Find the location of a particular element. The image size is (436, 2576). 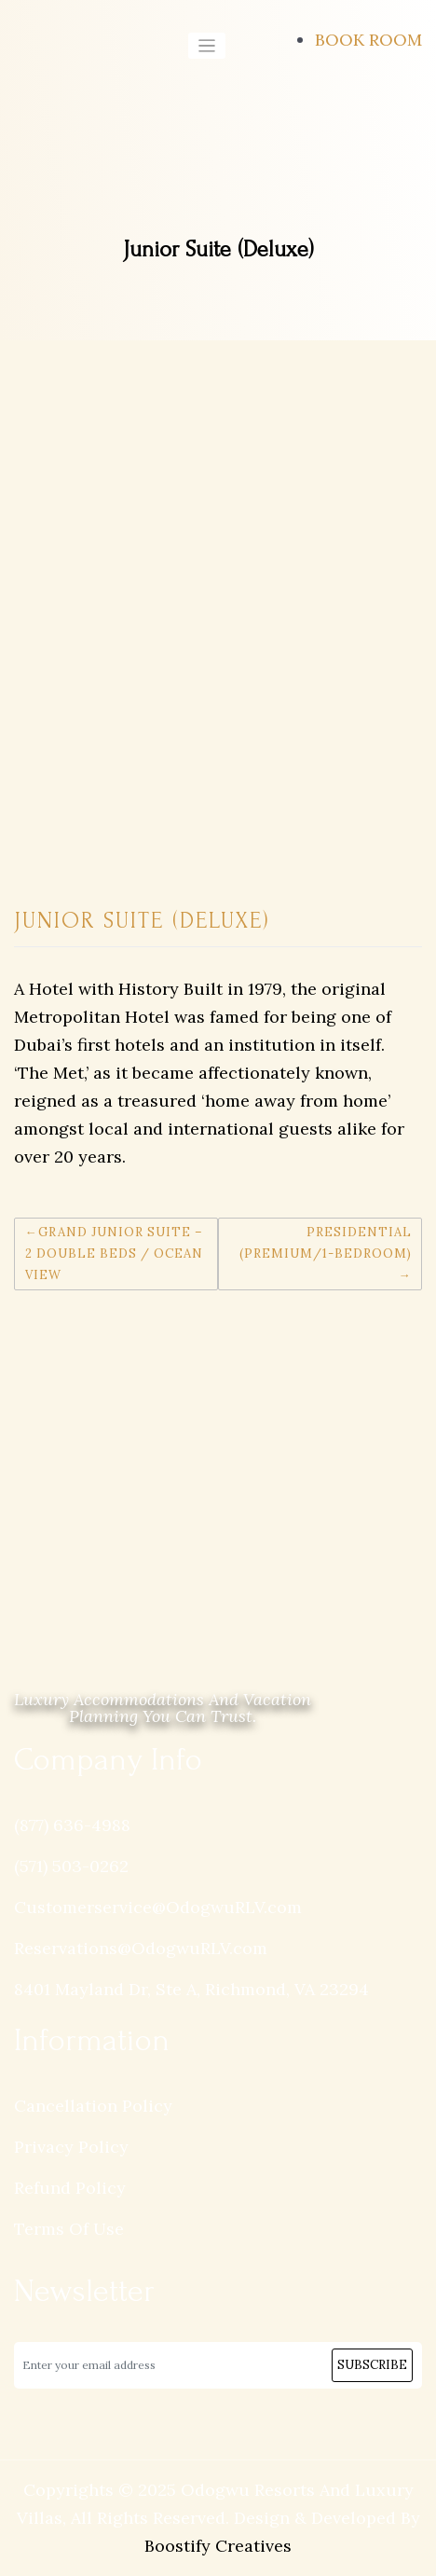

Refund Policy is located at coordinates (70, 2187).